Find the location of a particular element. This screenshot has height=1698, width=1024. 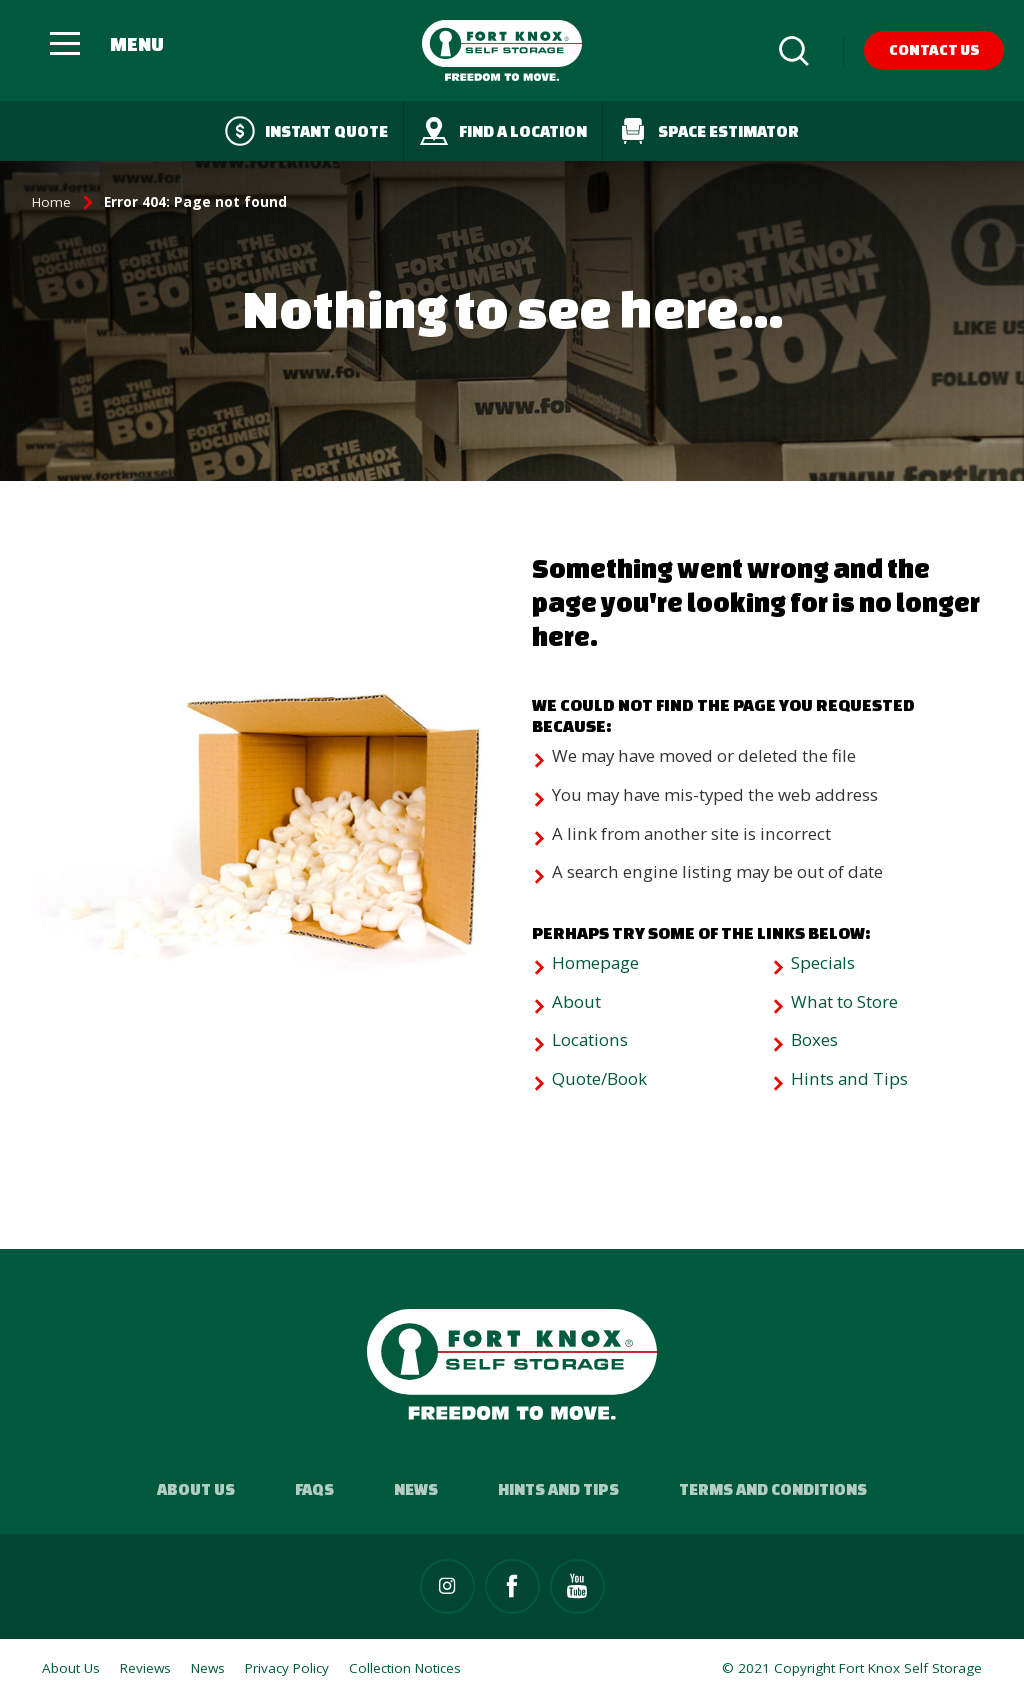

Instant quote is located at coordinates (306, 131).